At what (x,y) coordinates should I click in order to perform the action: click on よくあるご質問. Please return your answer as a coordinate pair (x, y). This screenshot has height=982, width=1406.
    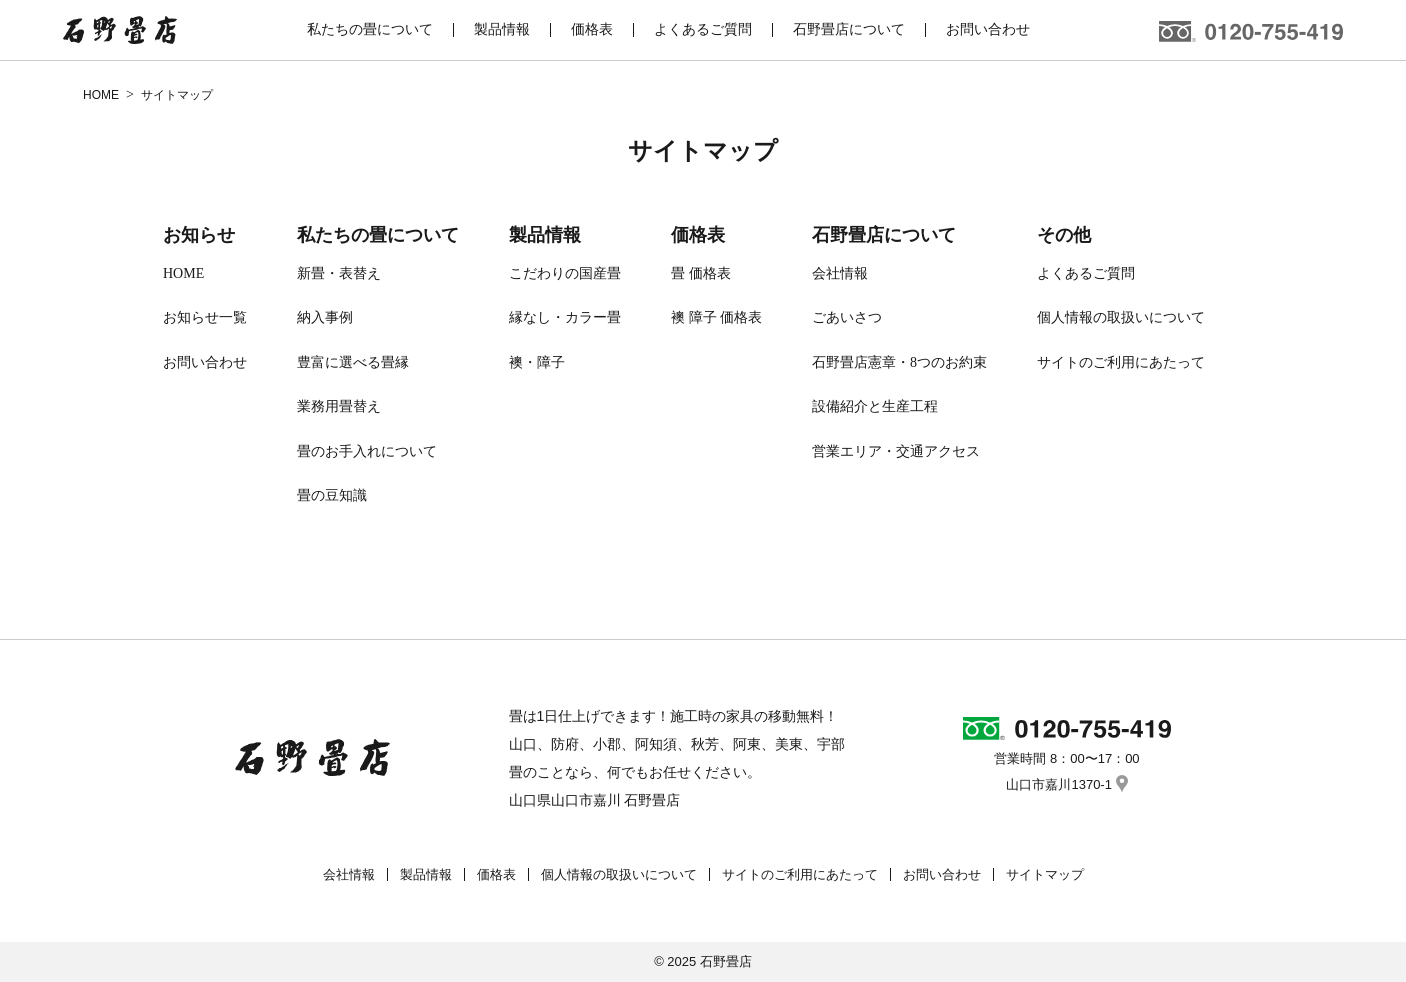
    Looking at the image, I should click on (1086, 273).